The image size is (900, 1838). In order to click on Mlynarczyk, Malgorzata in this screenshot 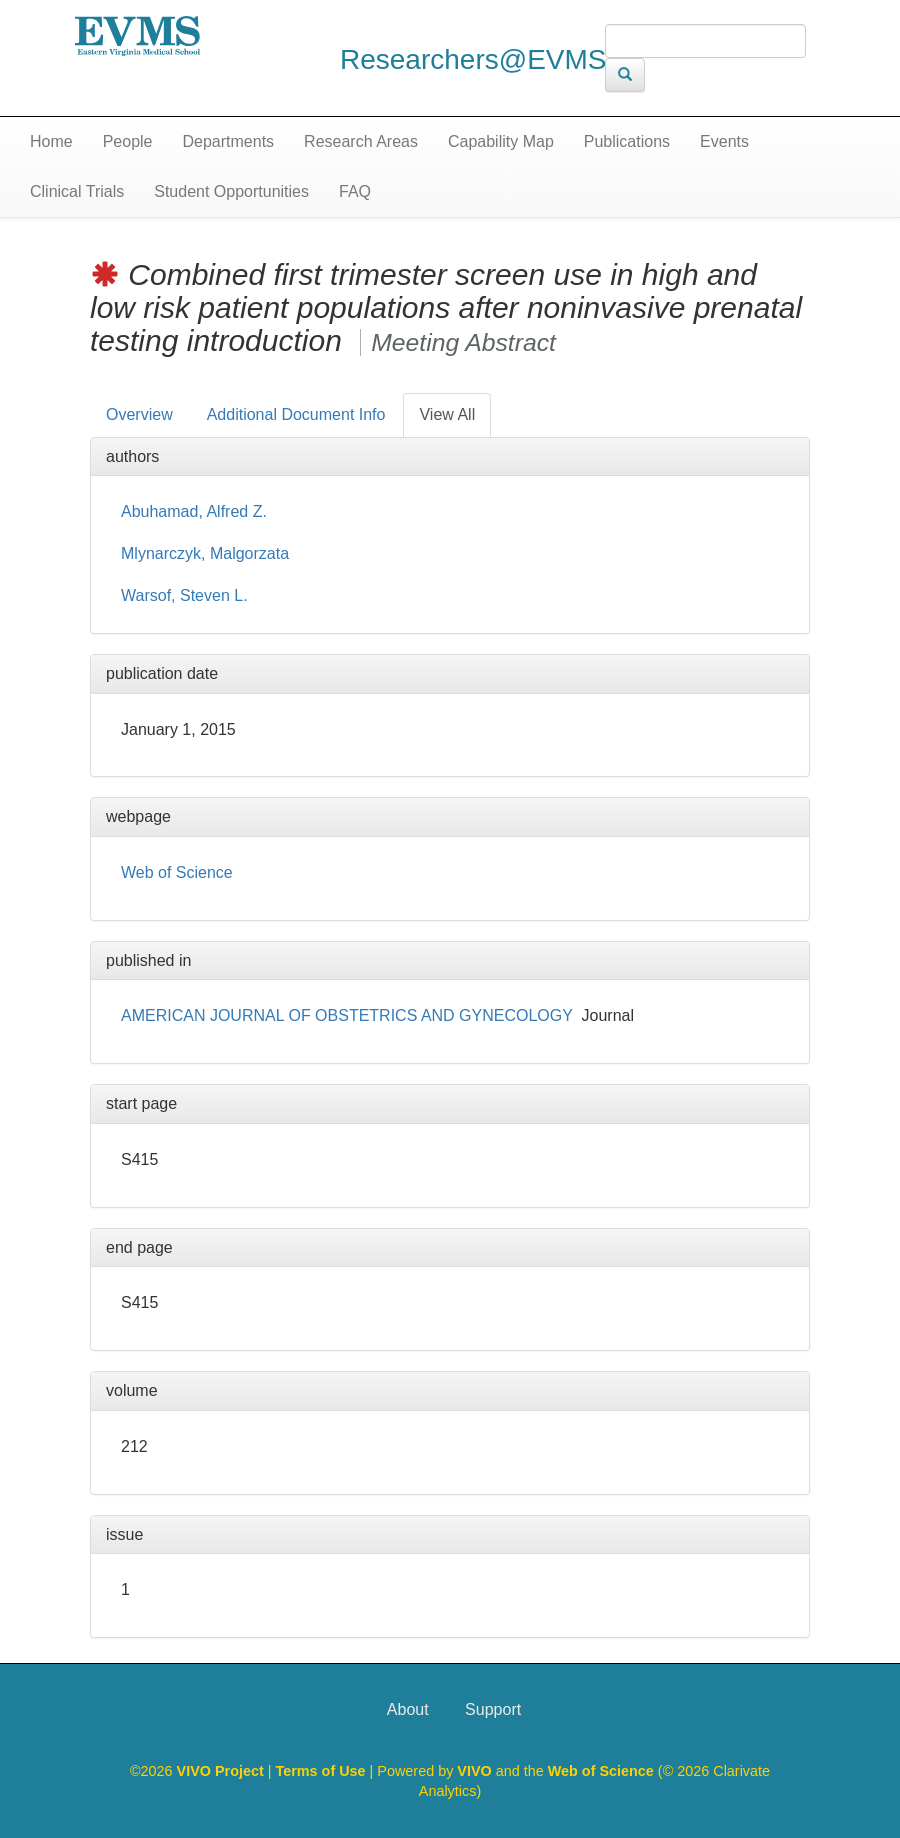, I will do `click(205, 553)`.